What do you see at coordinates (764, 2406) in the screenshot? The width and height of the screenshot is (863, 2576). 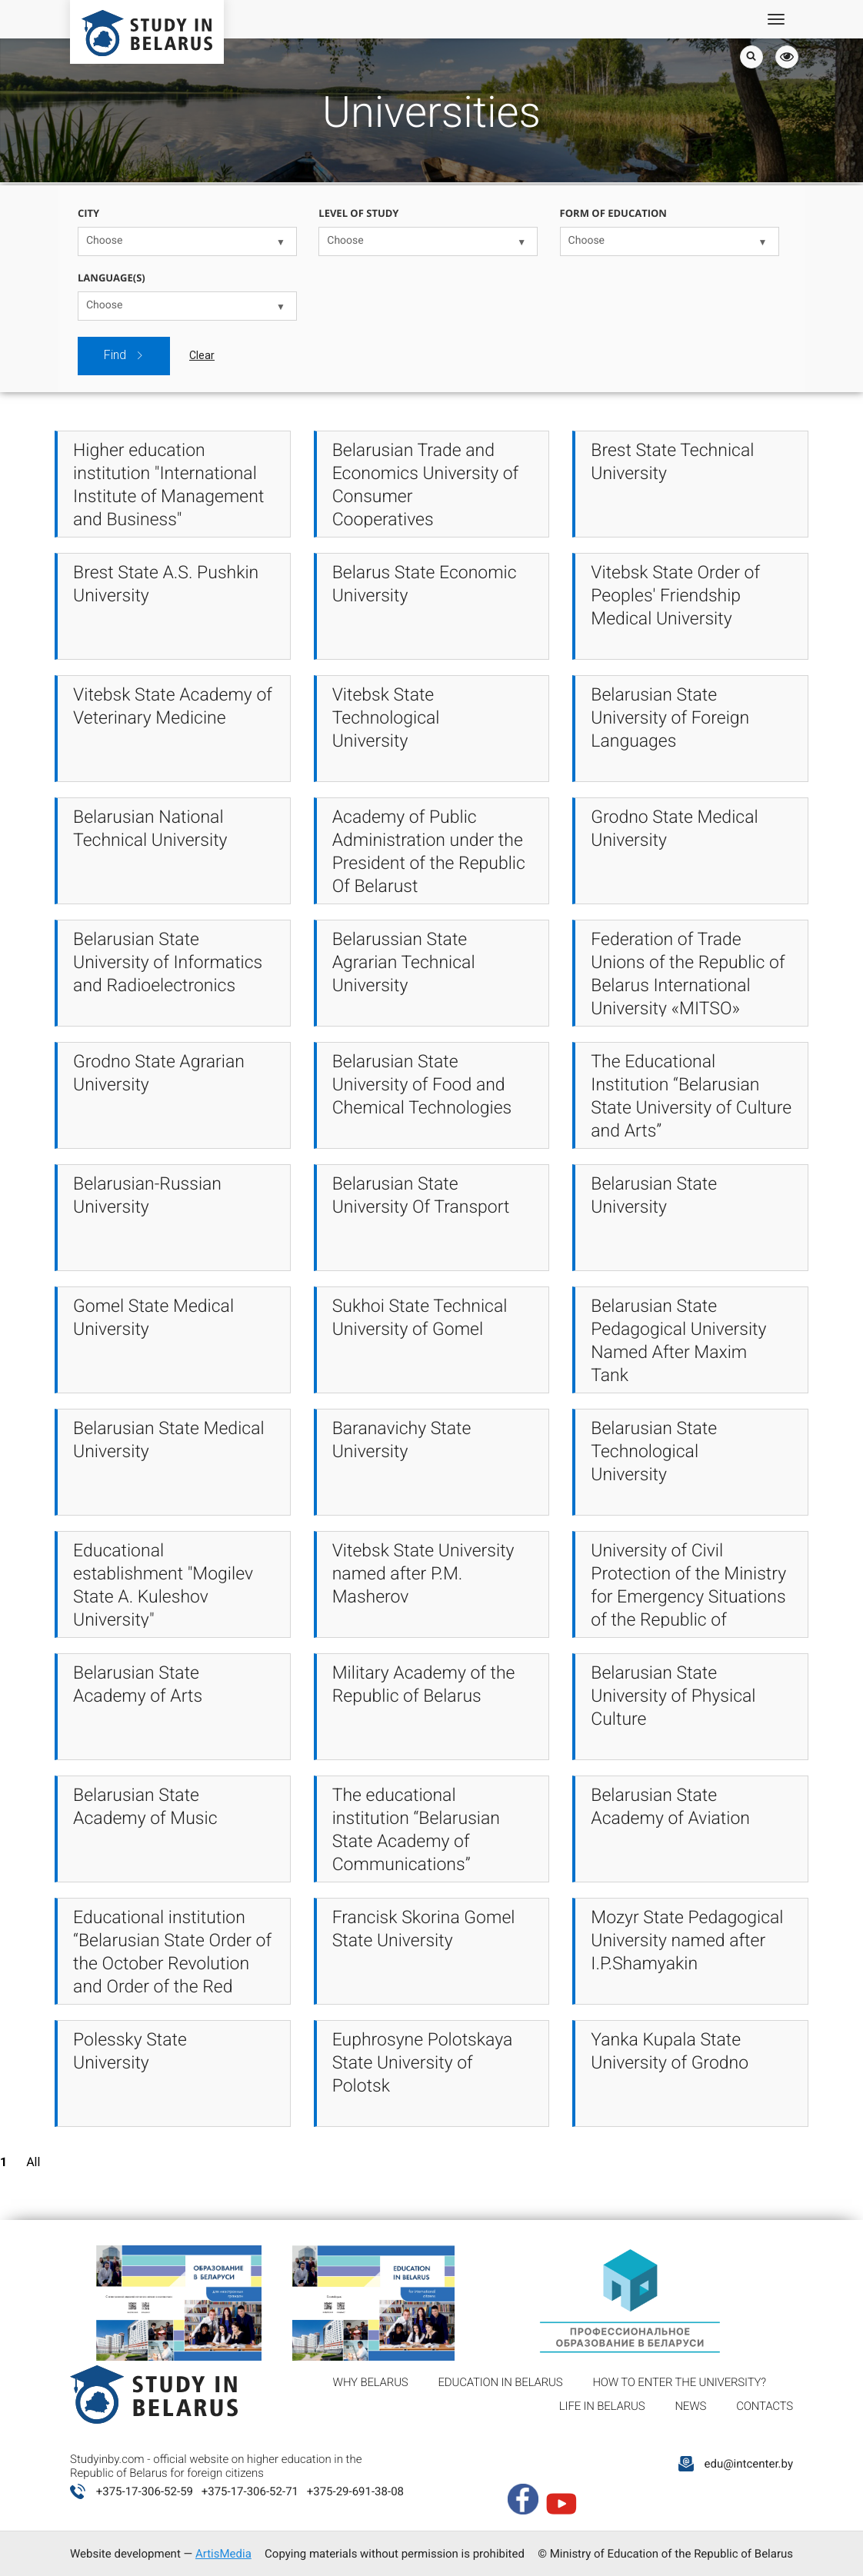 I see `Contacts` at bounding box center [764, 2406].